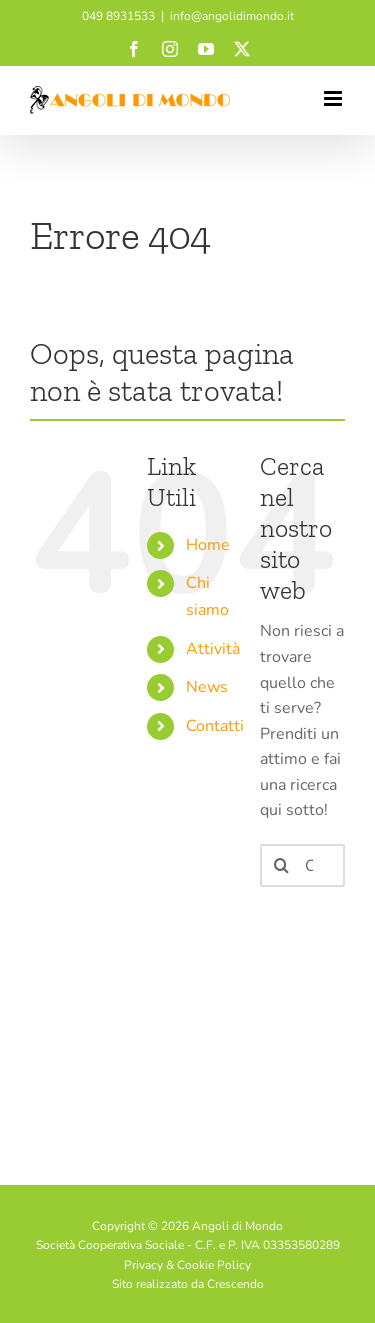  Describe the element at coordinates (187, 1265) in the screenshot. I see `Privacy & Cookie Policy` at that location.